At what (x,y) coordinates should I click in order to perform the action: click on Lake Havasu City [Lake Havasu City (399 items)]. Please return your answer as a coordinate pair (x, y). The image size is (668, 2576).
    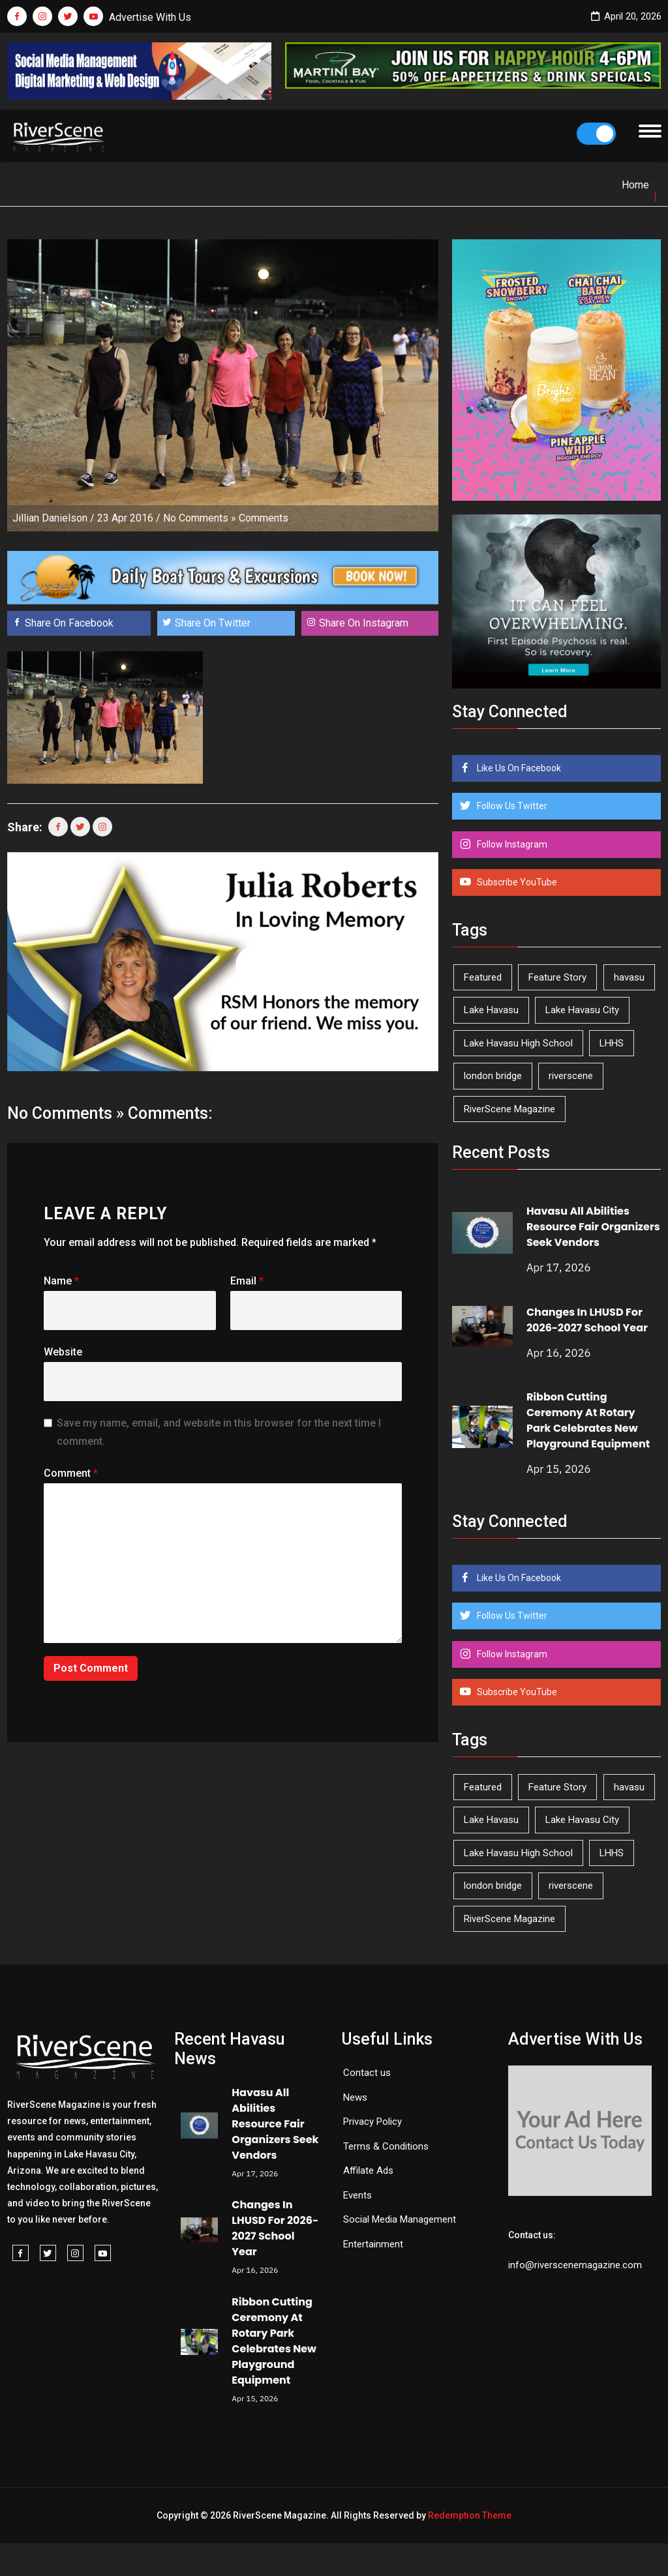
    Looking at the image, I should click on (582, 1010).